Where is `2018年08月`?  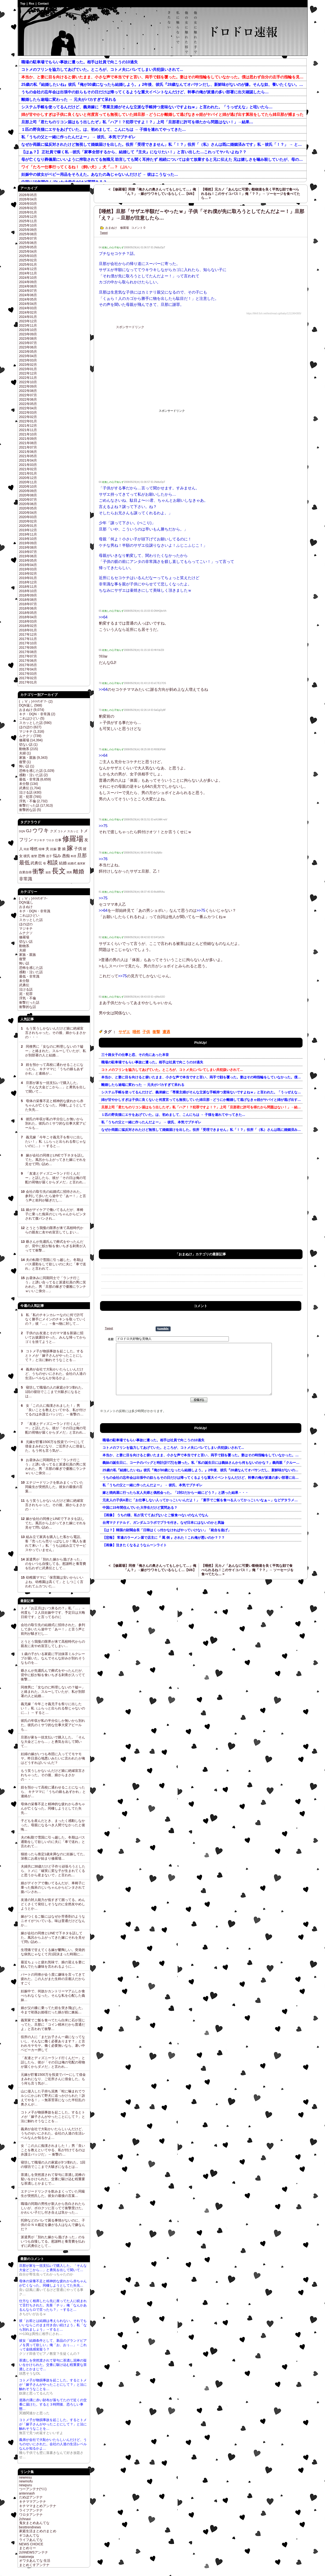
2018年08月 is located at coordinates (28, 600).